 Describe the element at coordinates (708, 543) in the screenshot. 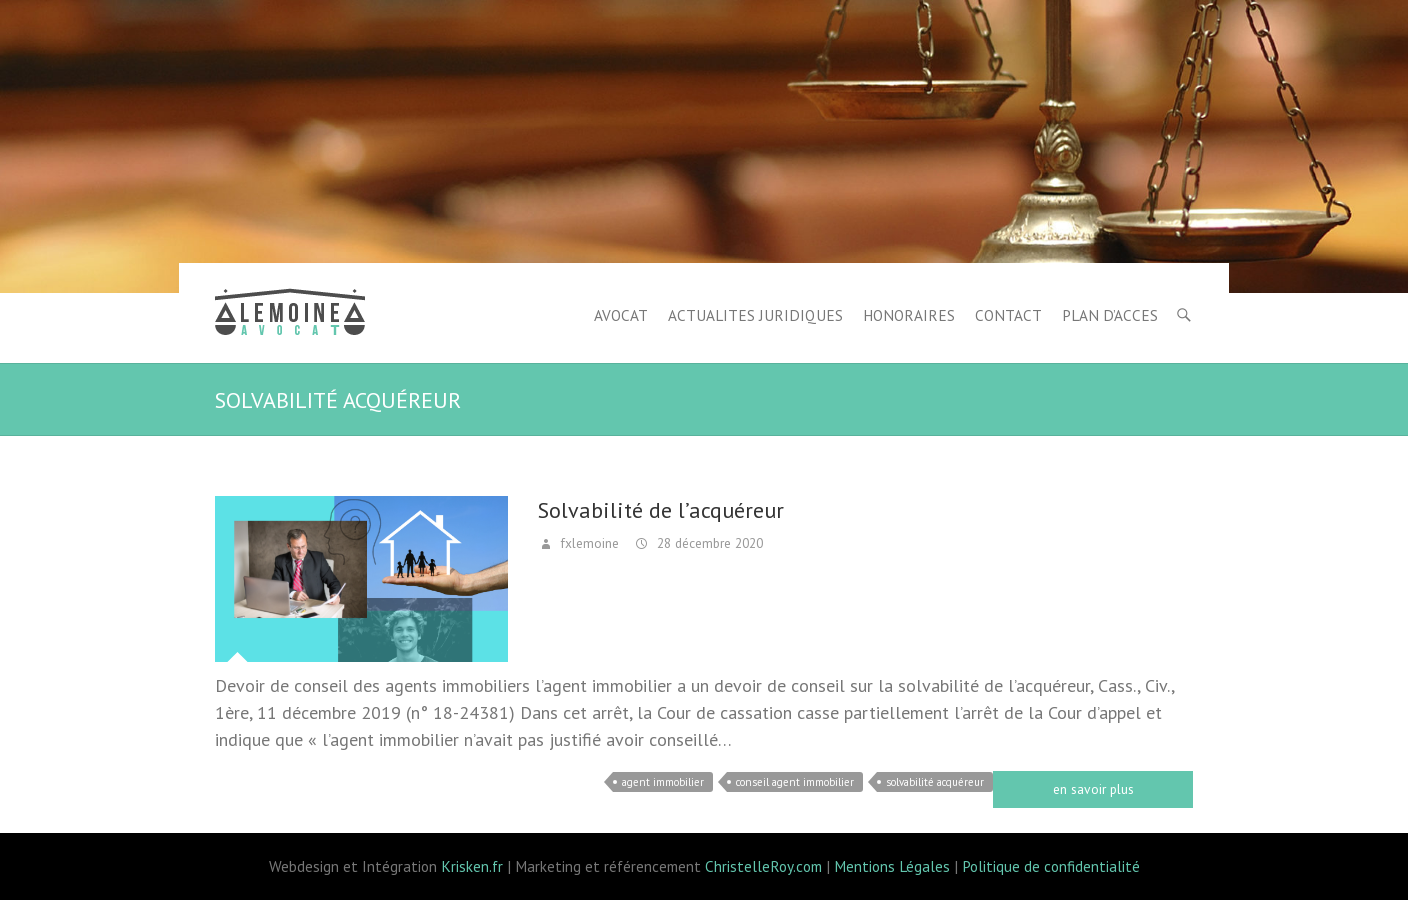

I see `28 décembre 2020` at that location.